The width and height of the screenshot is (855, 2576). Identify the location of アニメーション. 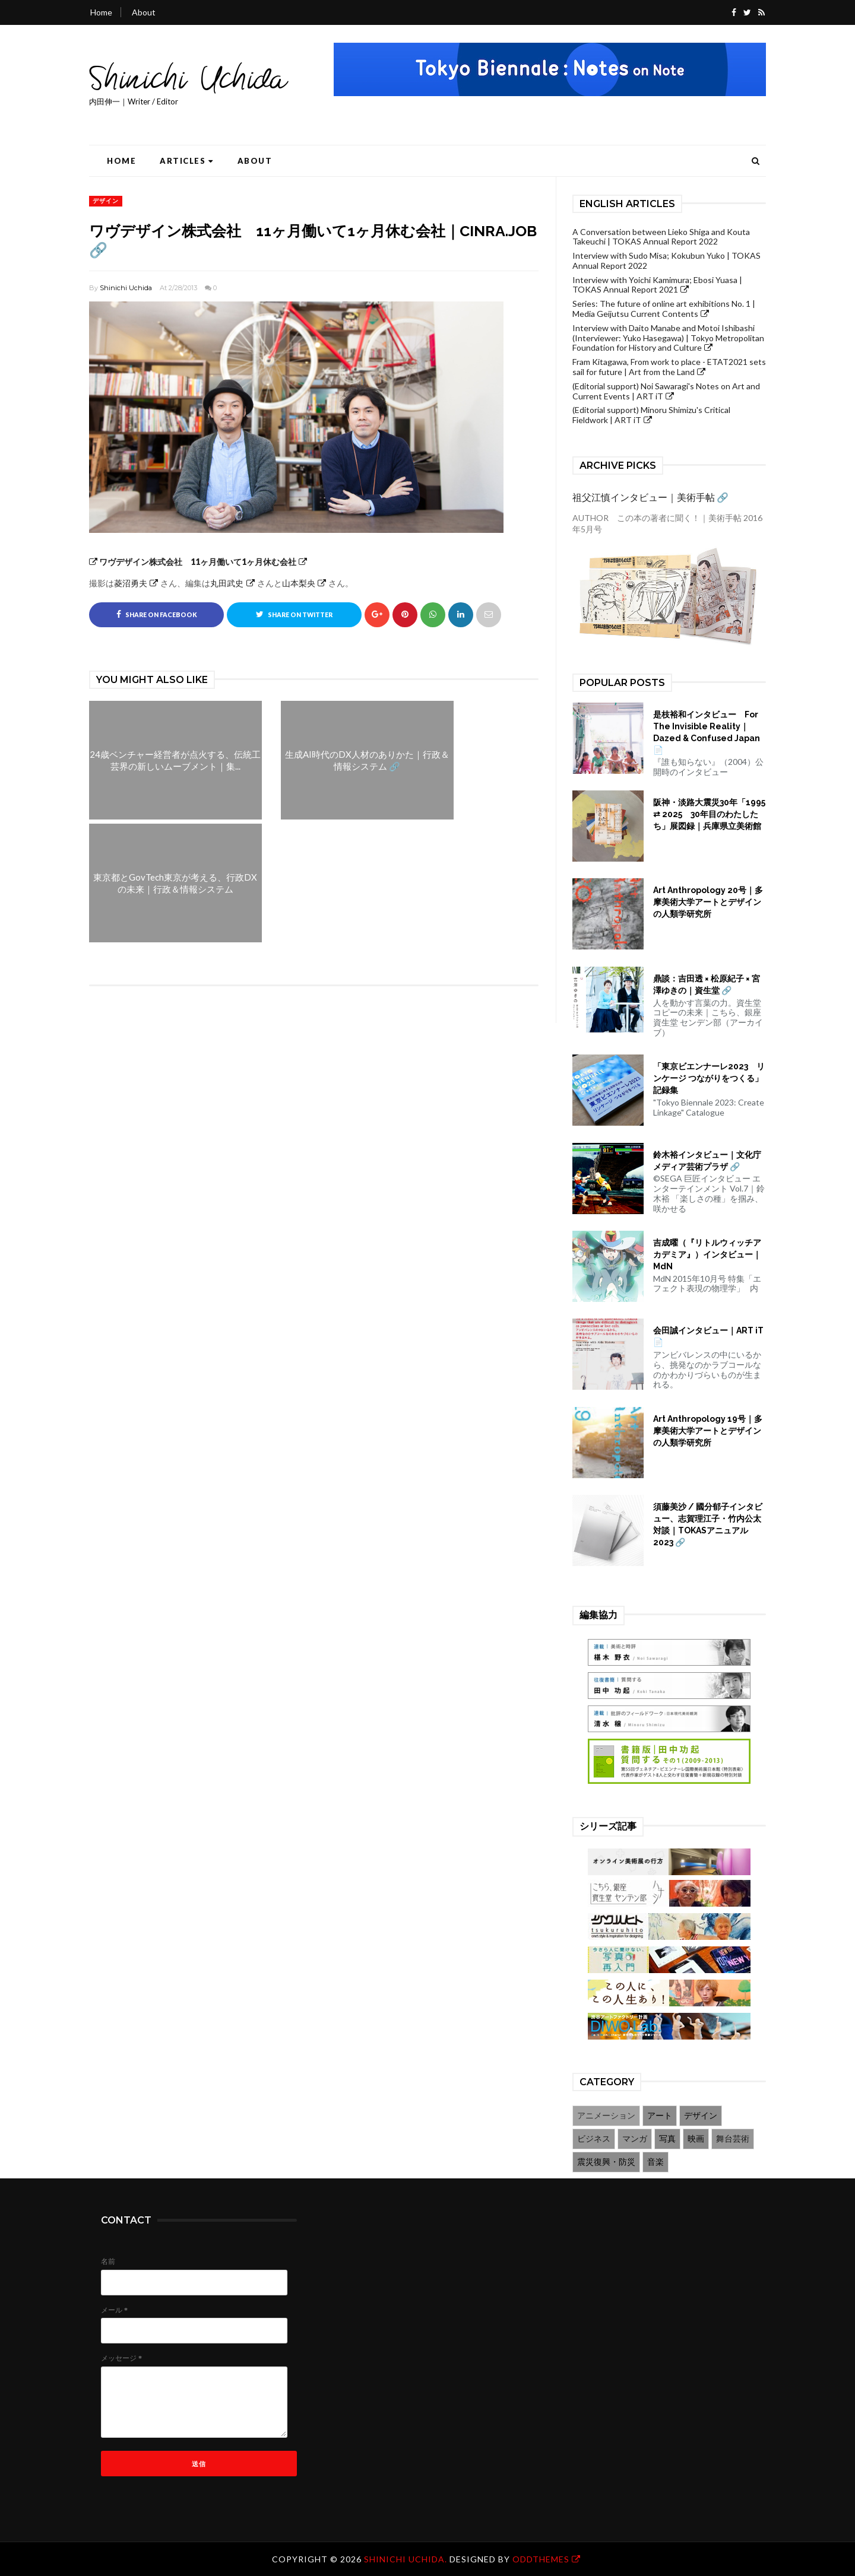
(606, 2115).